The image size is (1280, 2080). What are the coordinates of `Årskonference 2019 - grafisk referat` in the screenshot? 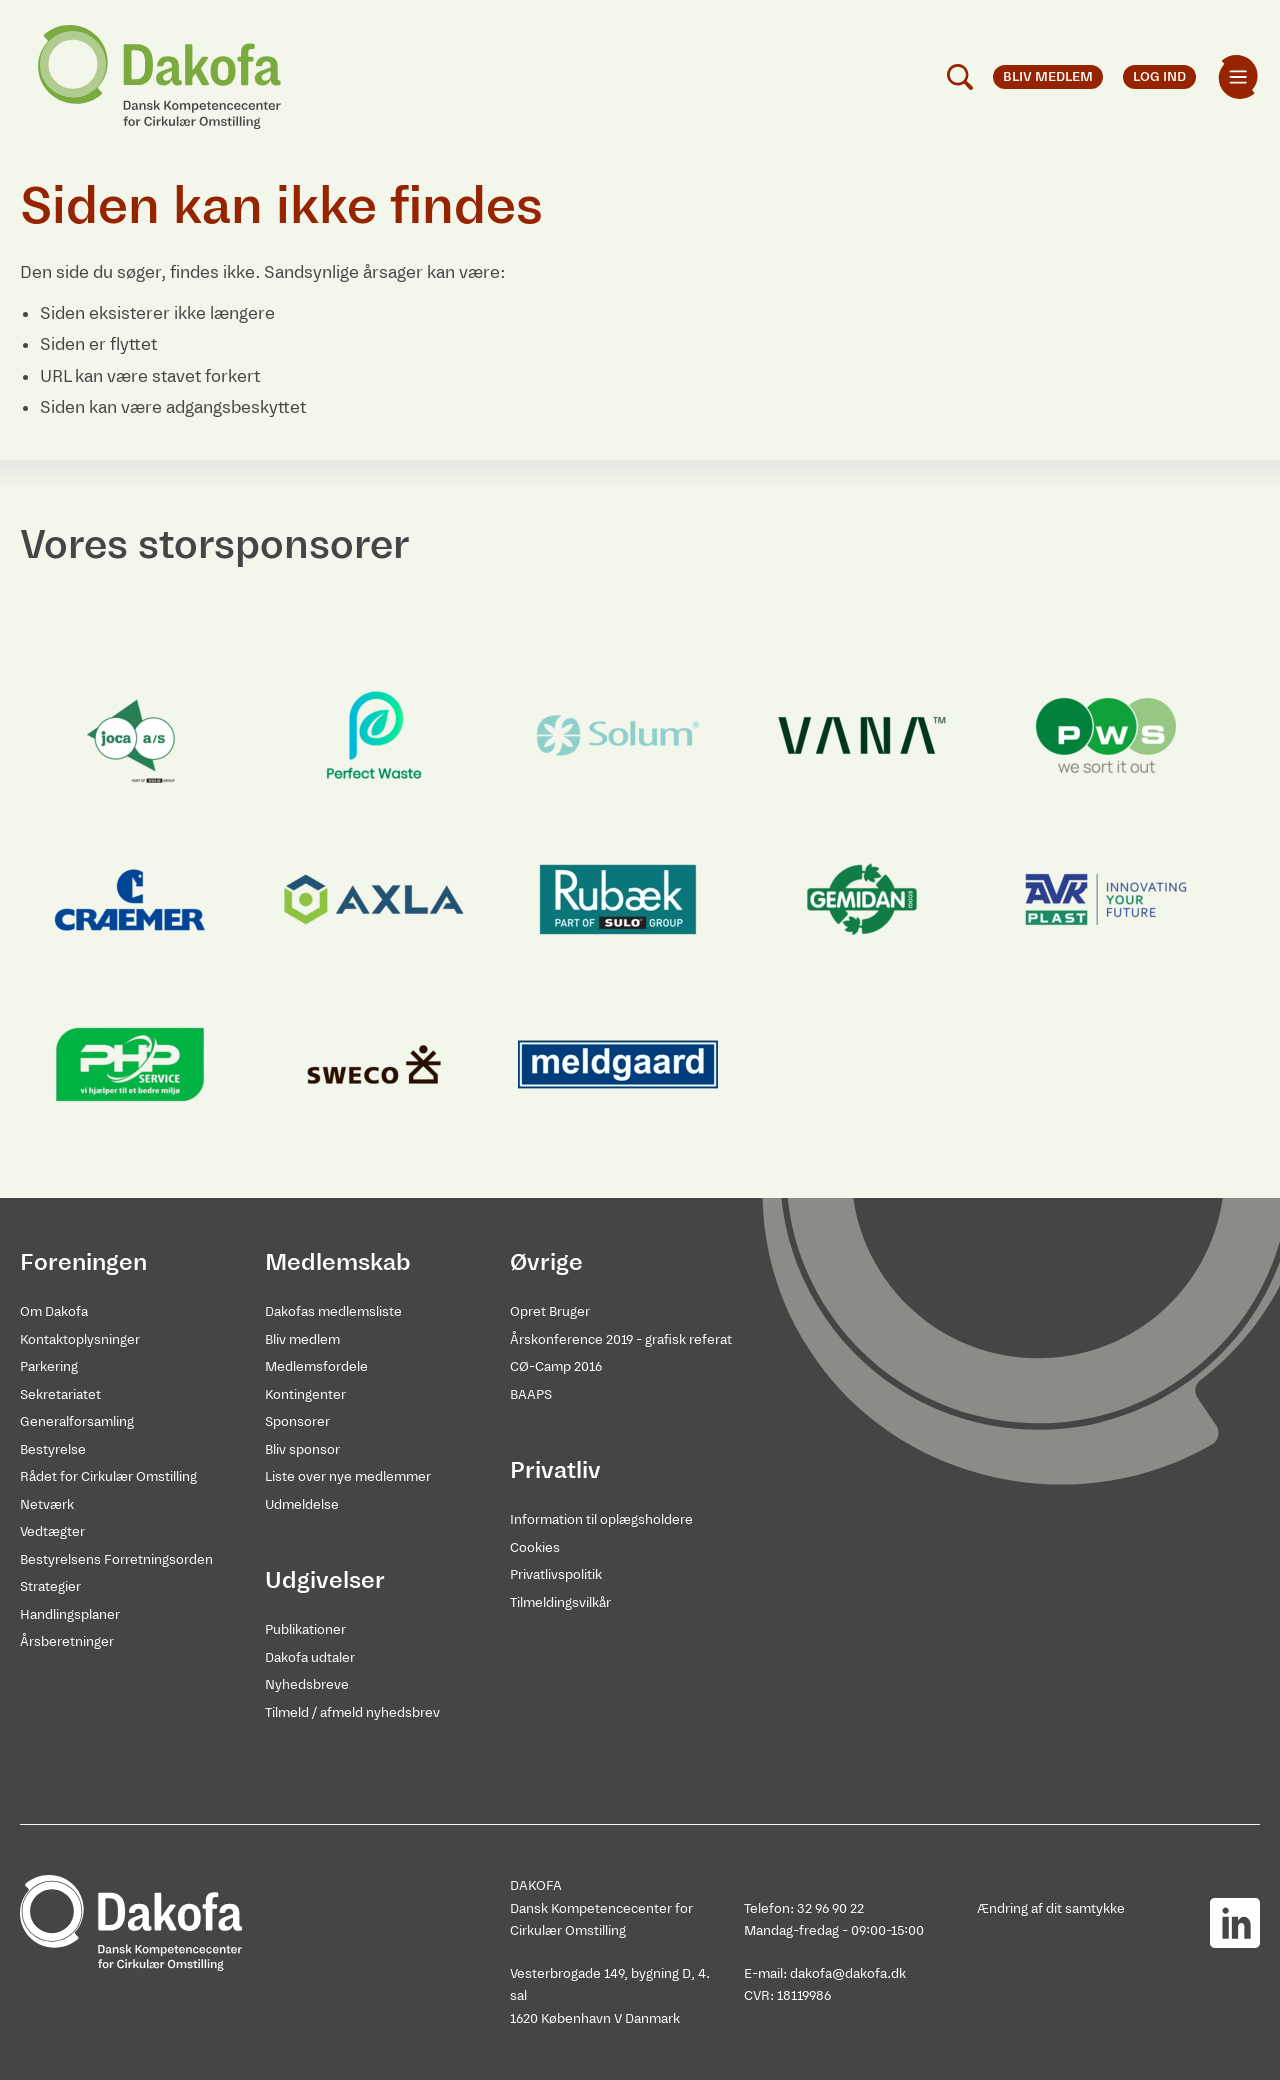 It's located at (621, 1339).